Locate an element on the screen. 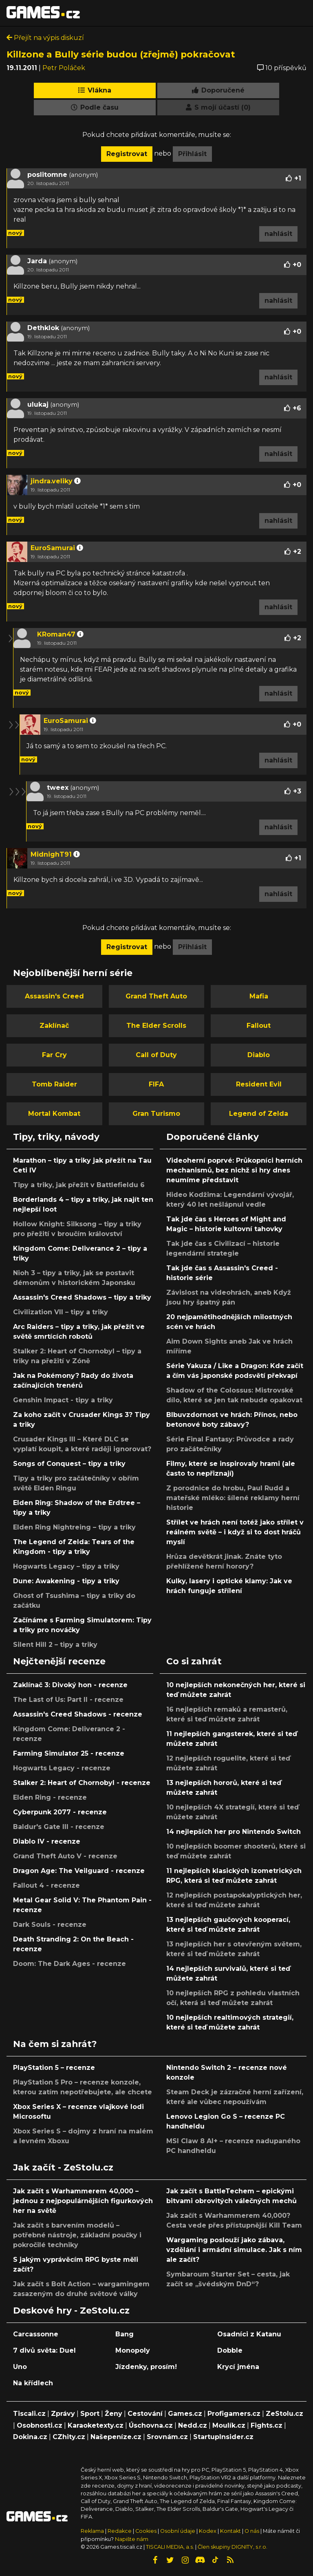  Jízdenky, prosím! is located at coordinates (146, 2367).